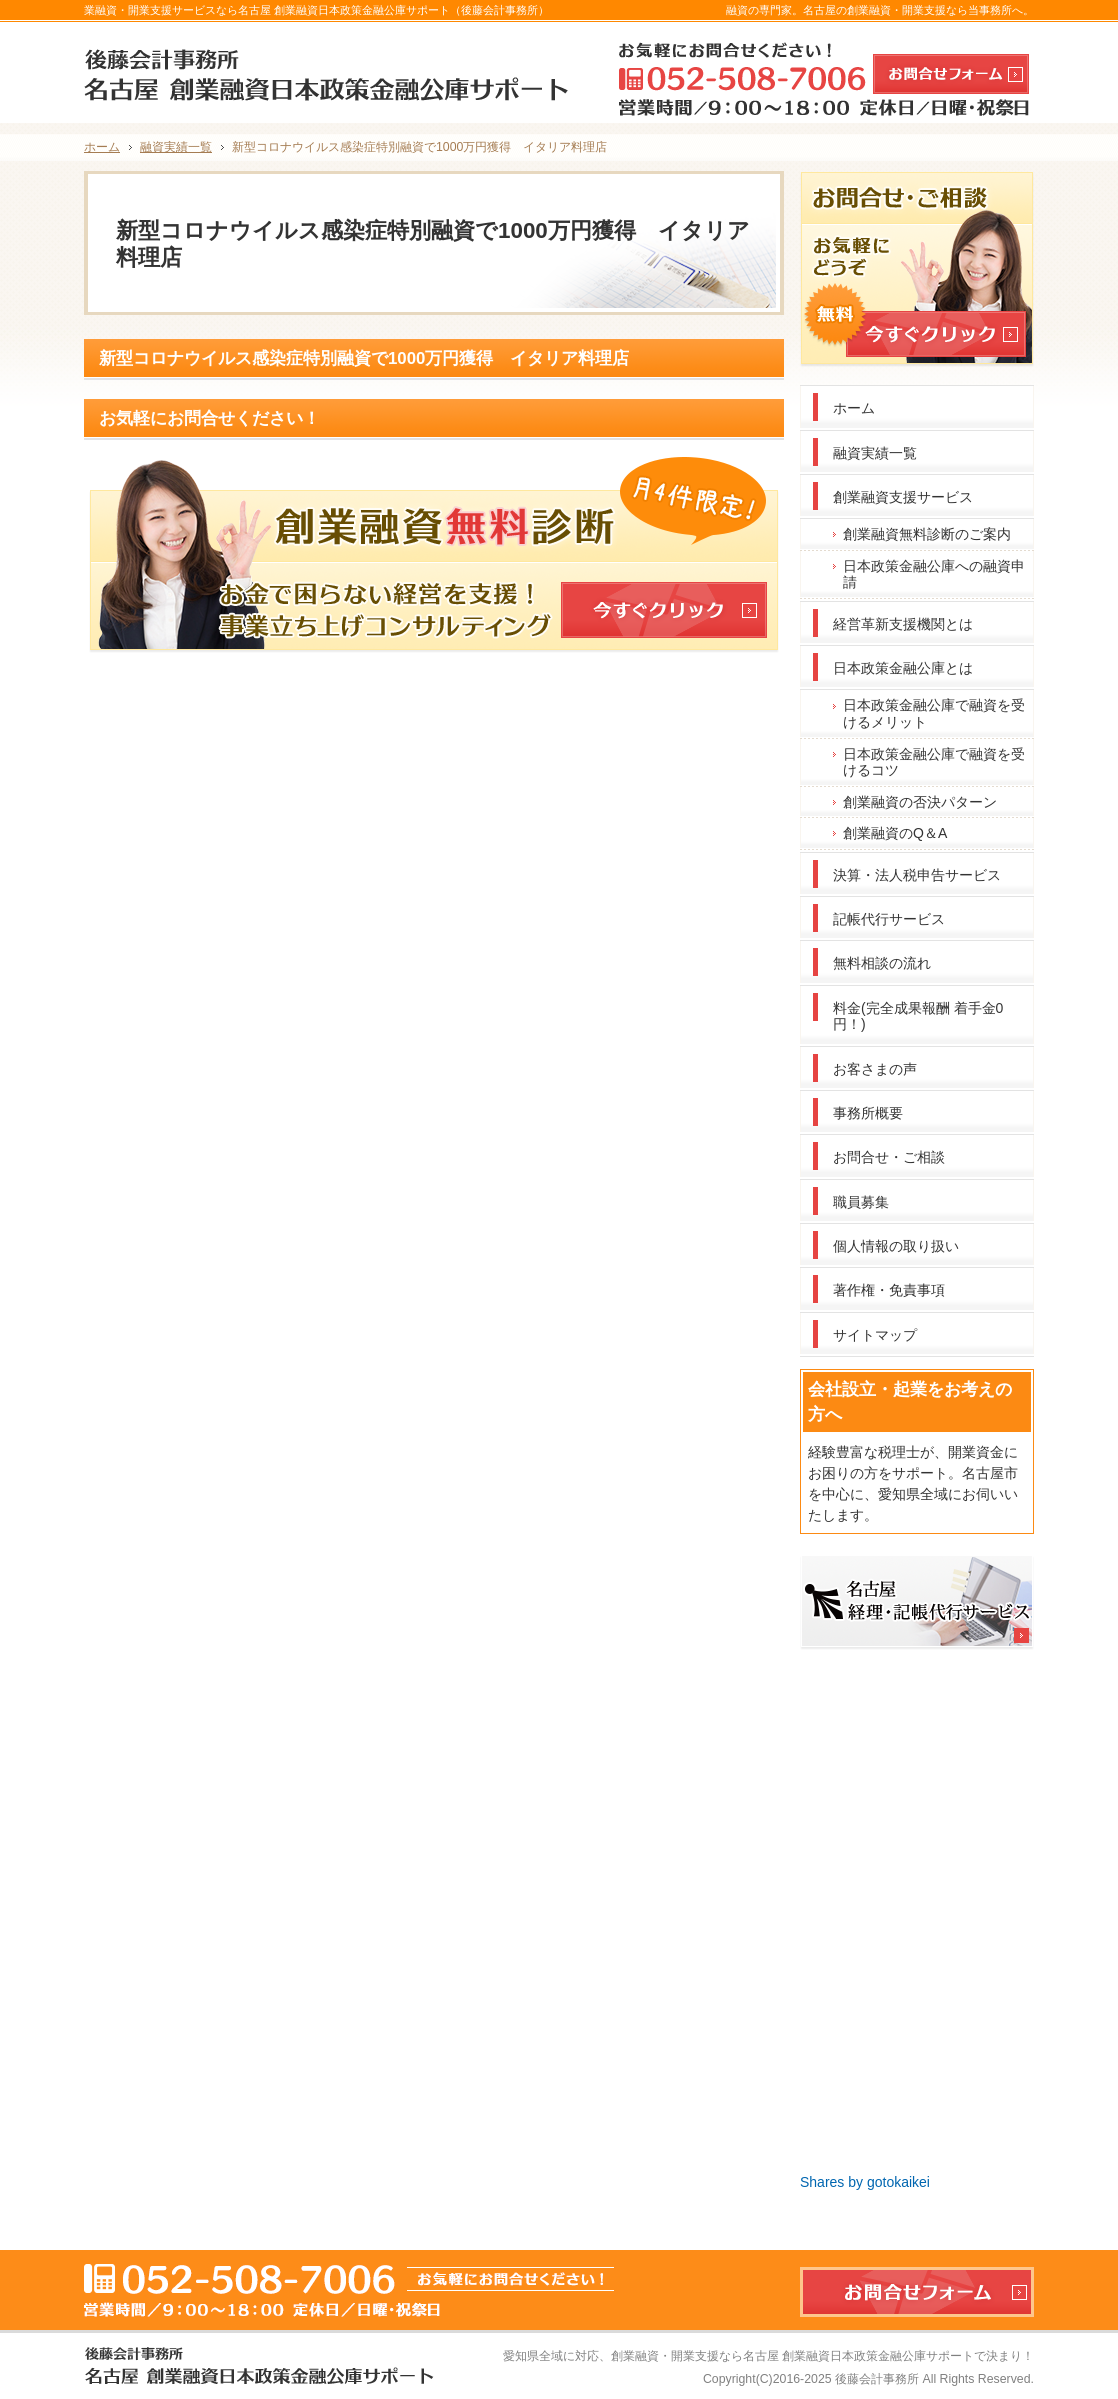 The width and height of the screenshot is (1118, 2399). Describe the element at coordinates (934, 574) in the screenshot. I see `日本政策金融公庫への融資申請` at that location.